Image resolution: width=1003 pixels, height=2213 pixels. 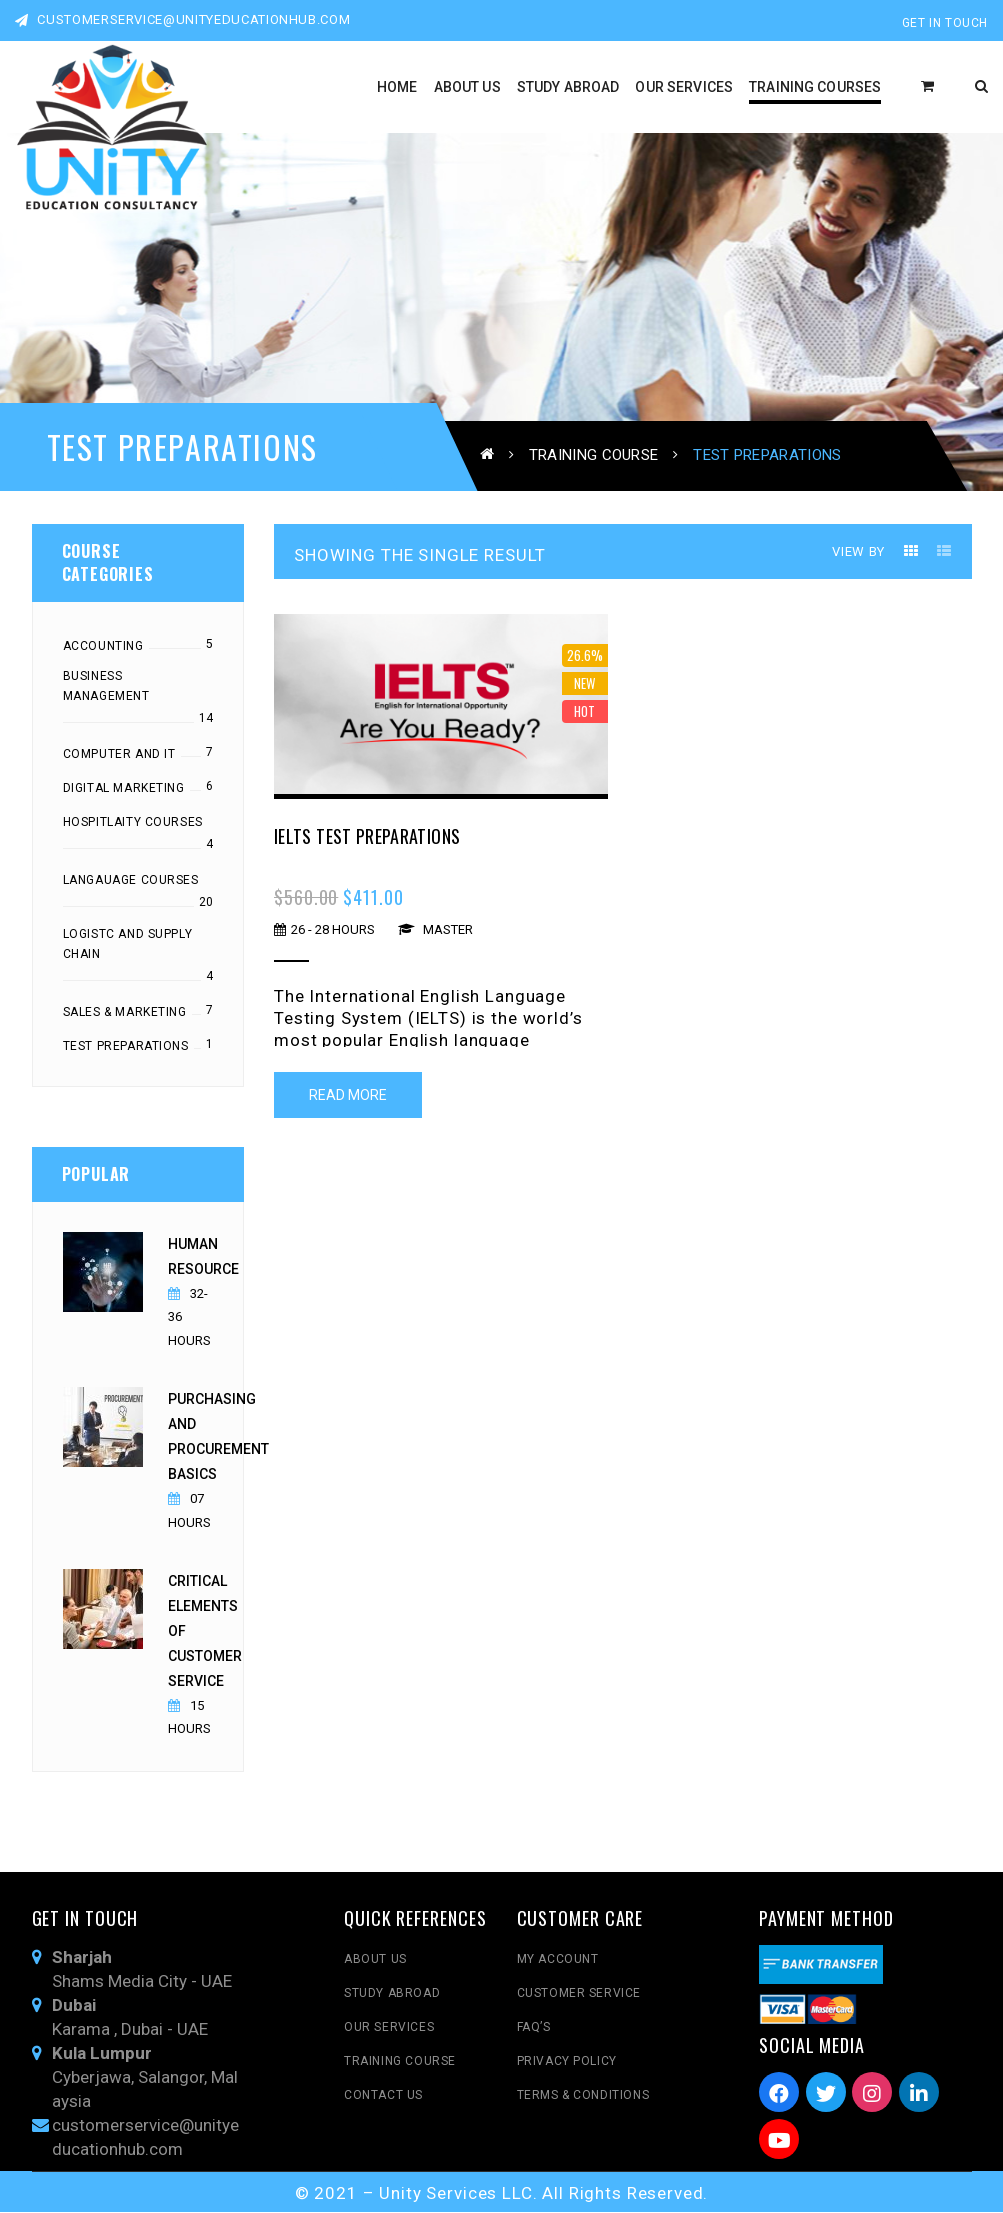 What do you see at coordinates (392, 1994) in the screenshot?
I see `Study Abroad` at bounding box center [392, 1994].